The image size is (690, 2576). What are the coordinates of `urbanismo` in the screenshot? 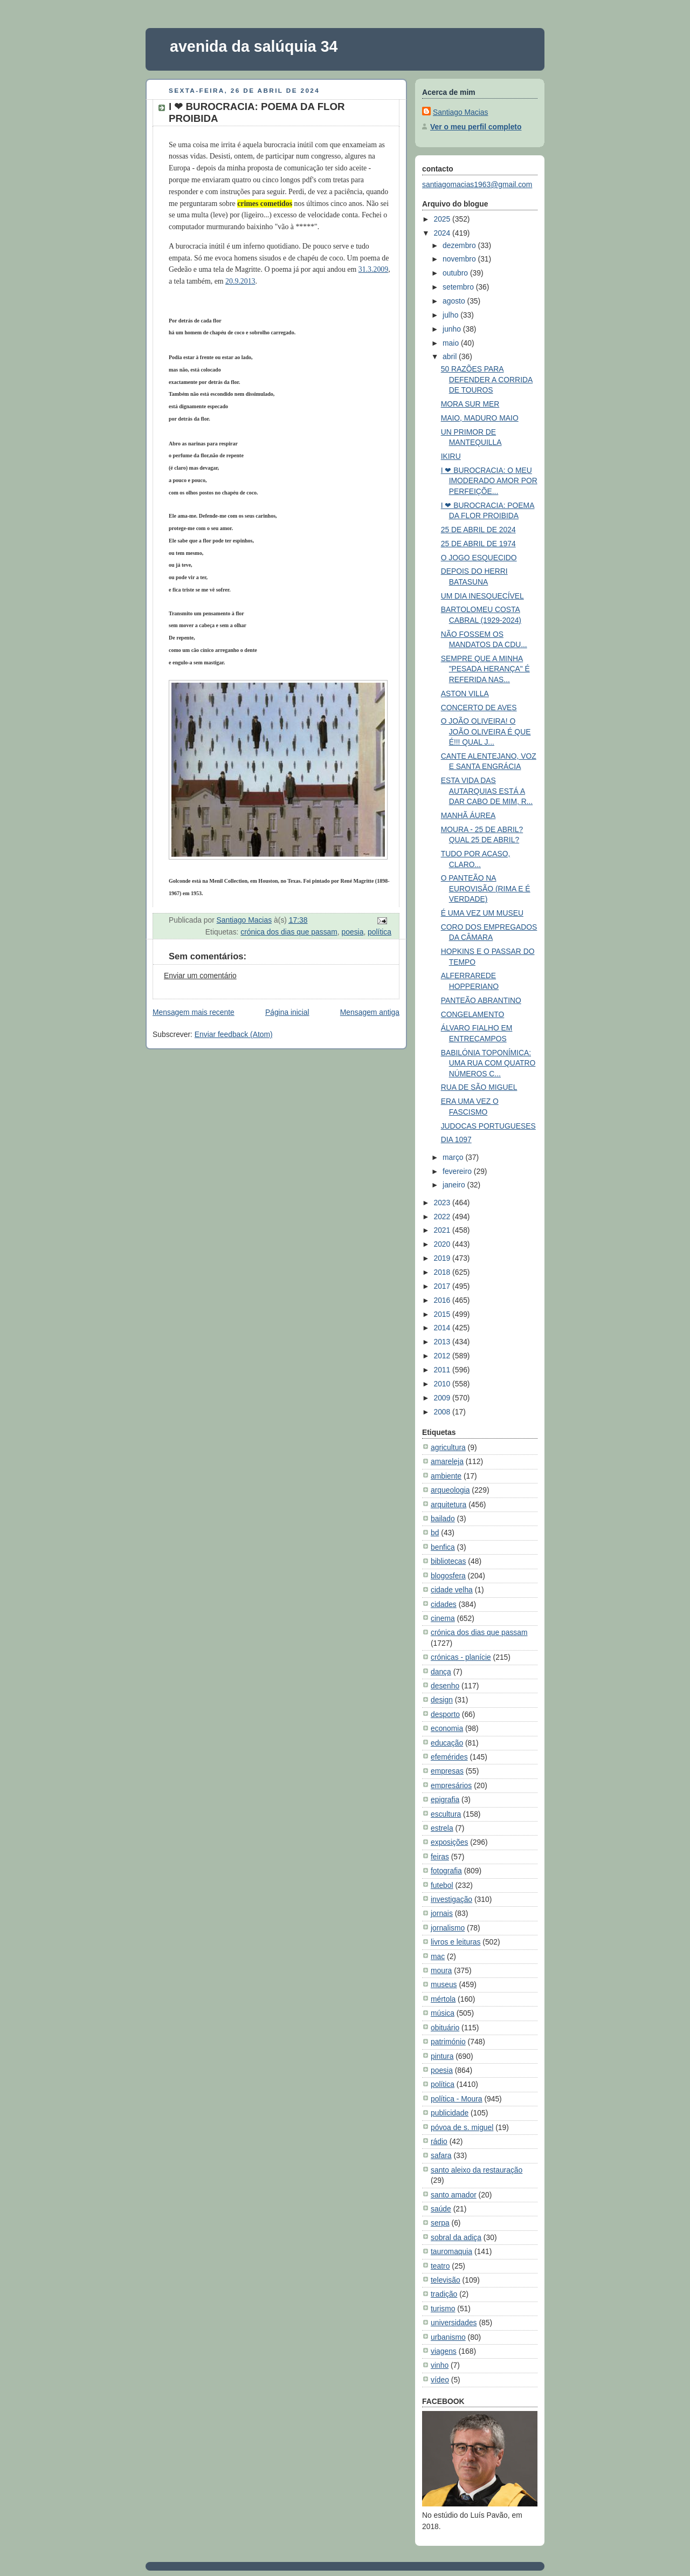 It's located at (448, 2337).